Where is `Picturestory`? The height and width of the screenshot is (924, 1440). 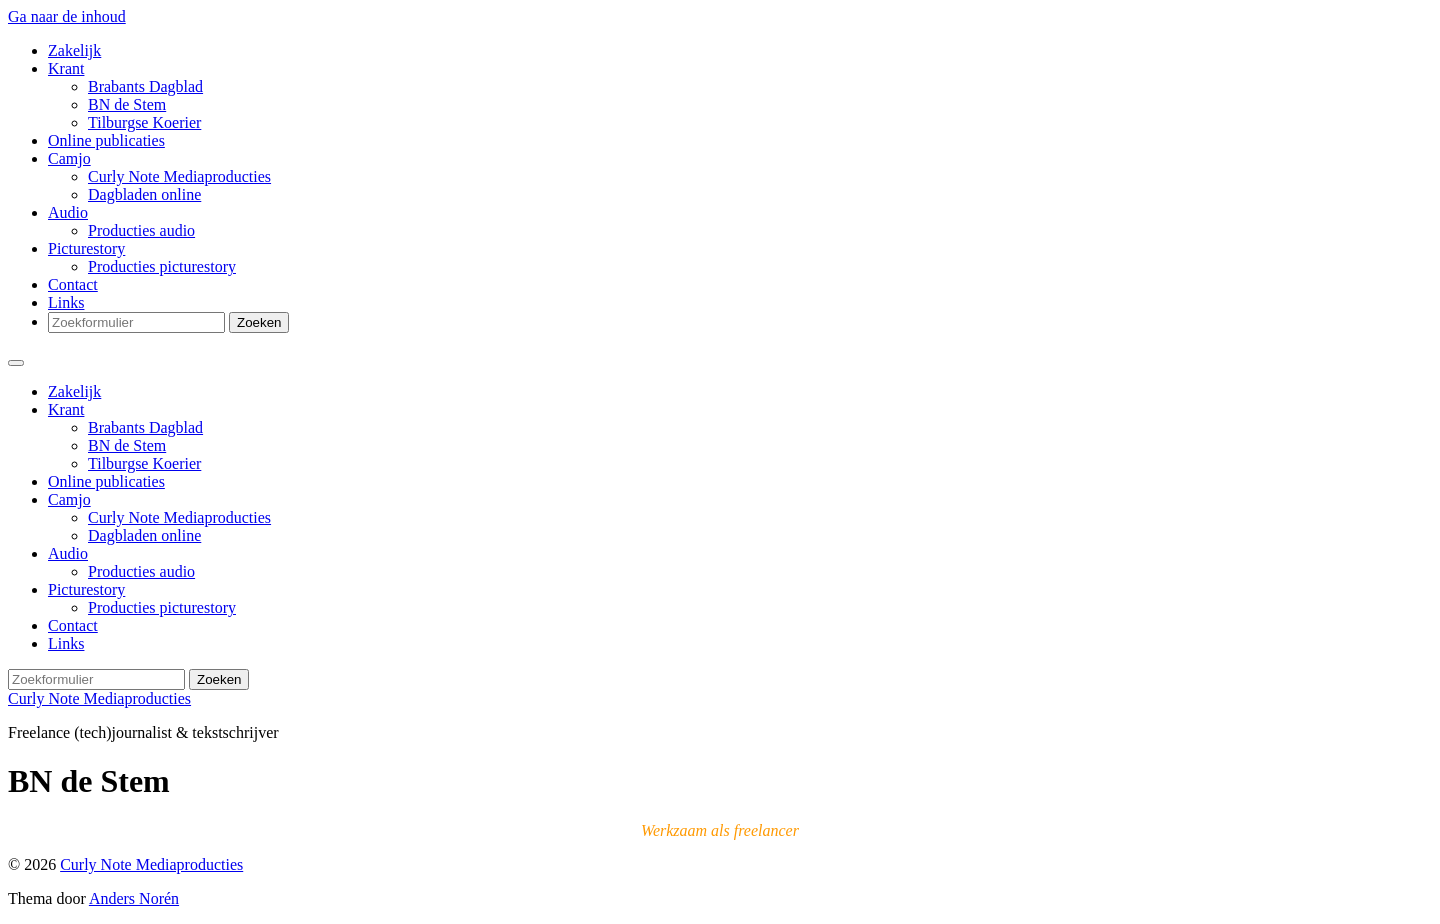
Picturestory is located at coordinates (86, 248).